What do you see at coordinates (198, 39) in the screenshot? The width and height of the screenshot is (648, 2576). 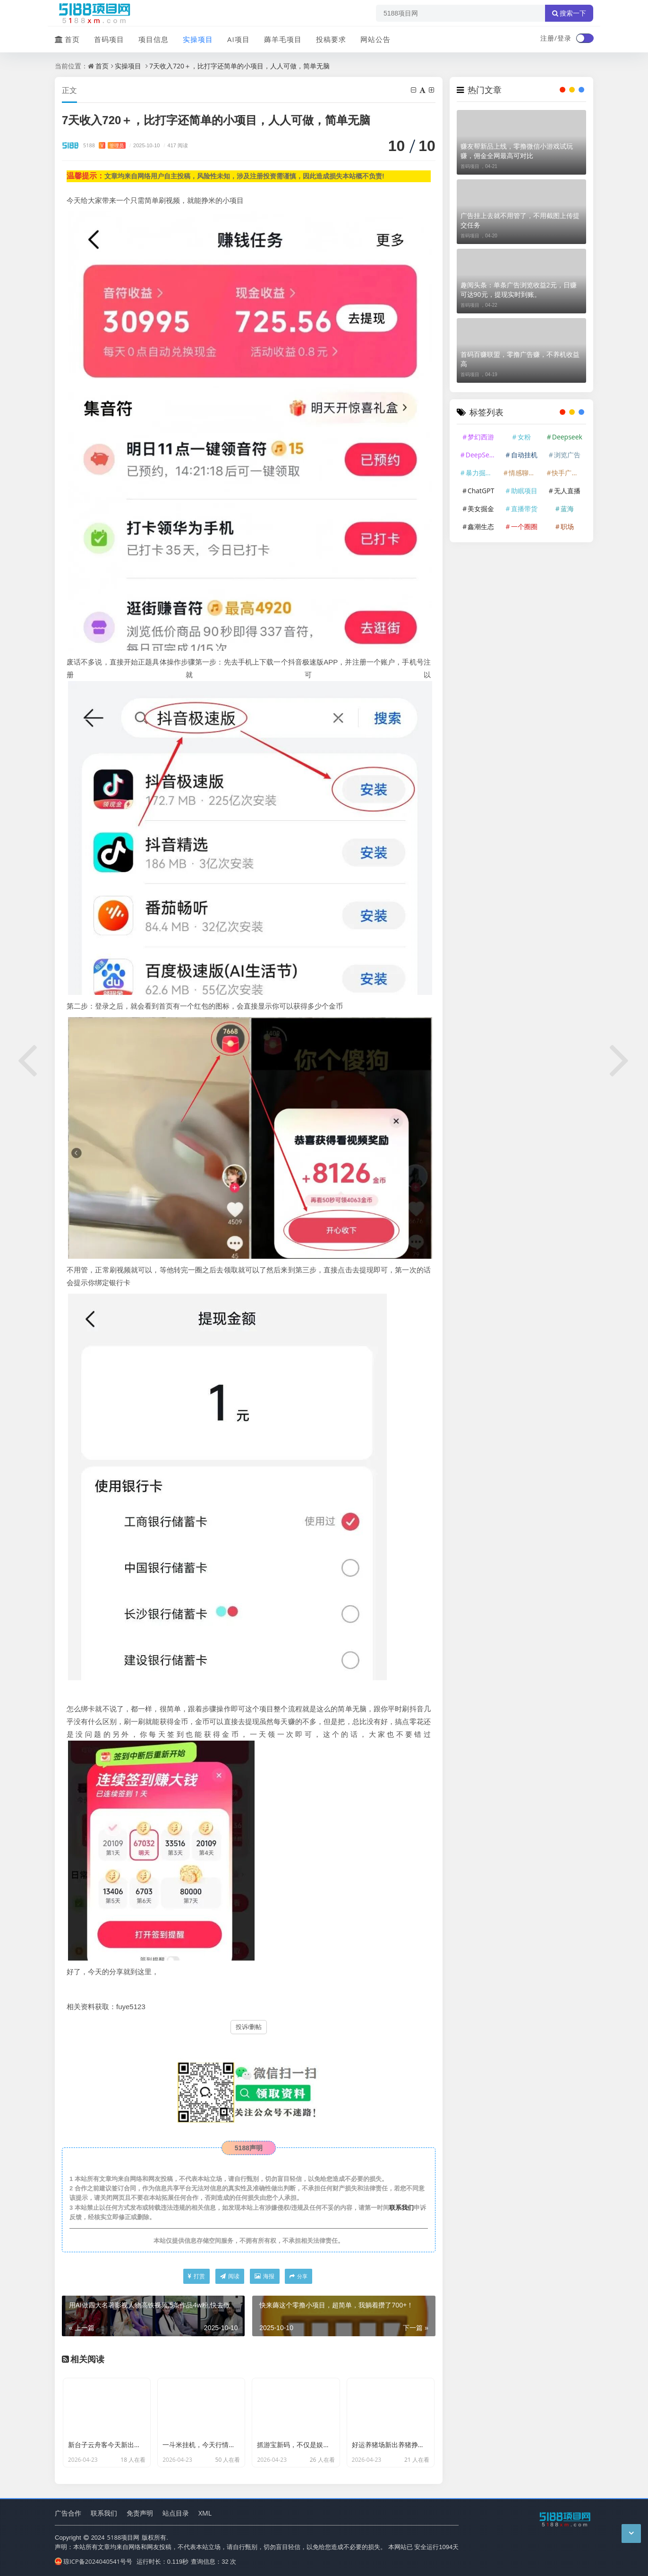 I see `实操项目` at bounding box center [198, 39].